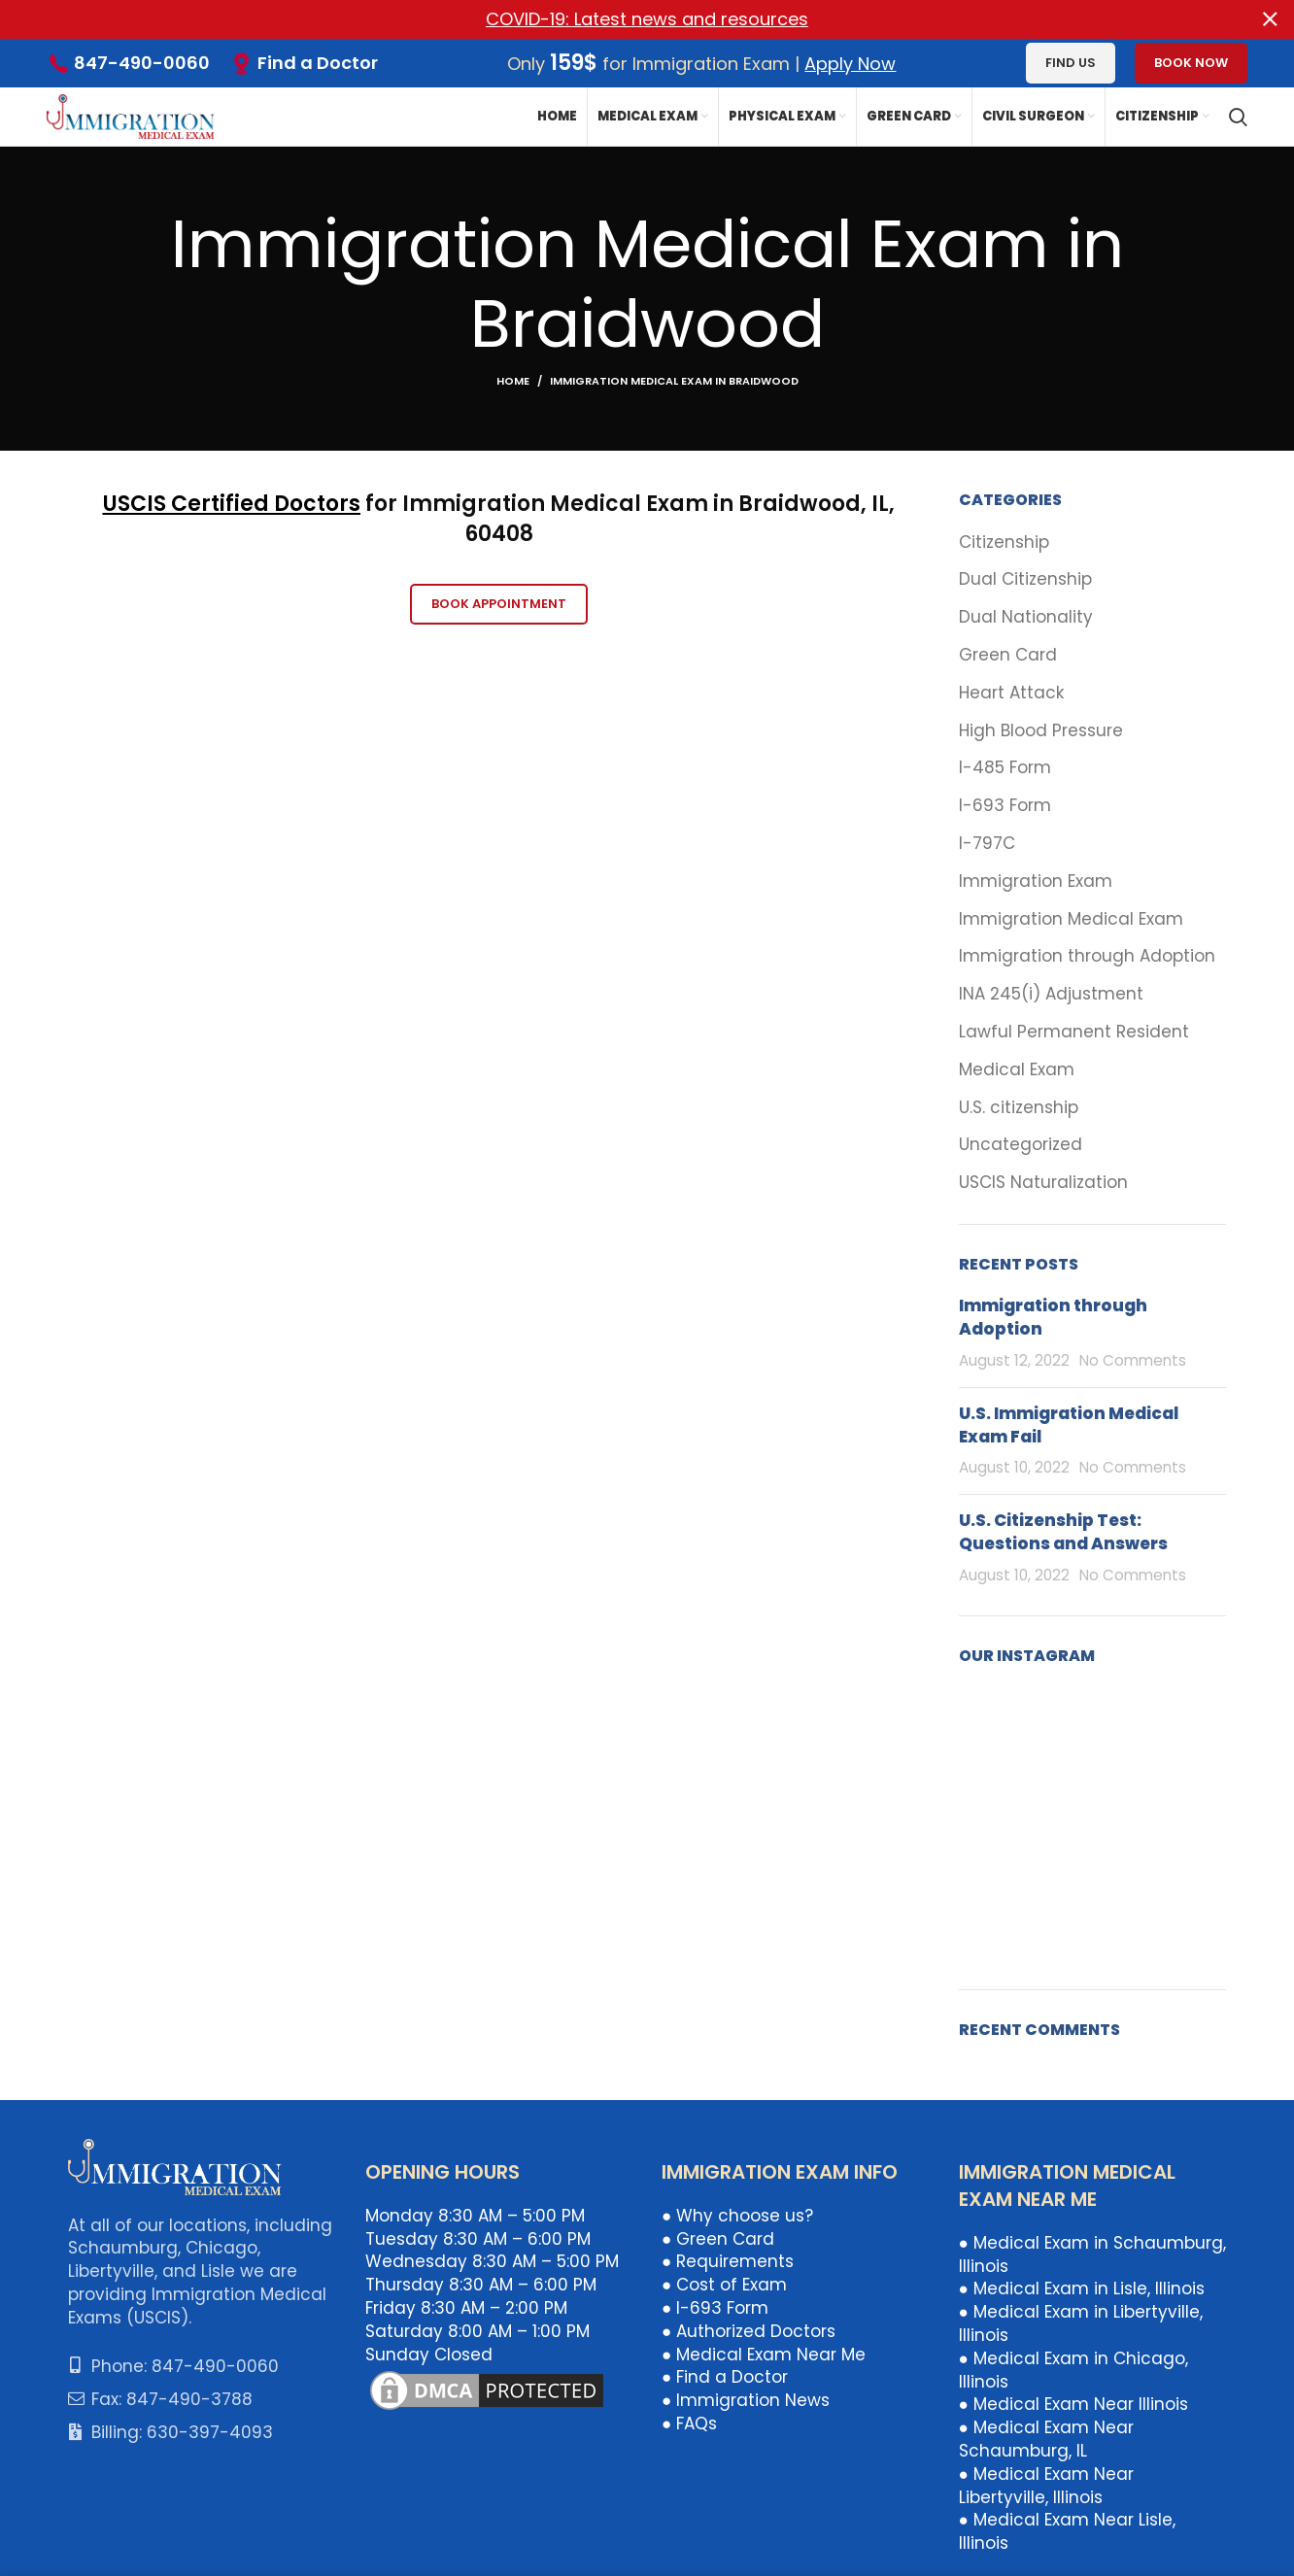 This screenshot has height=2576, width=1294. I want to click on Immigration Exam, so click(1035, 880).